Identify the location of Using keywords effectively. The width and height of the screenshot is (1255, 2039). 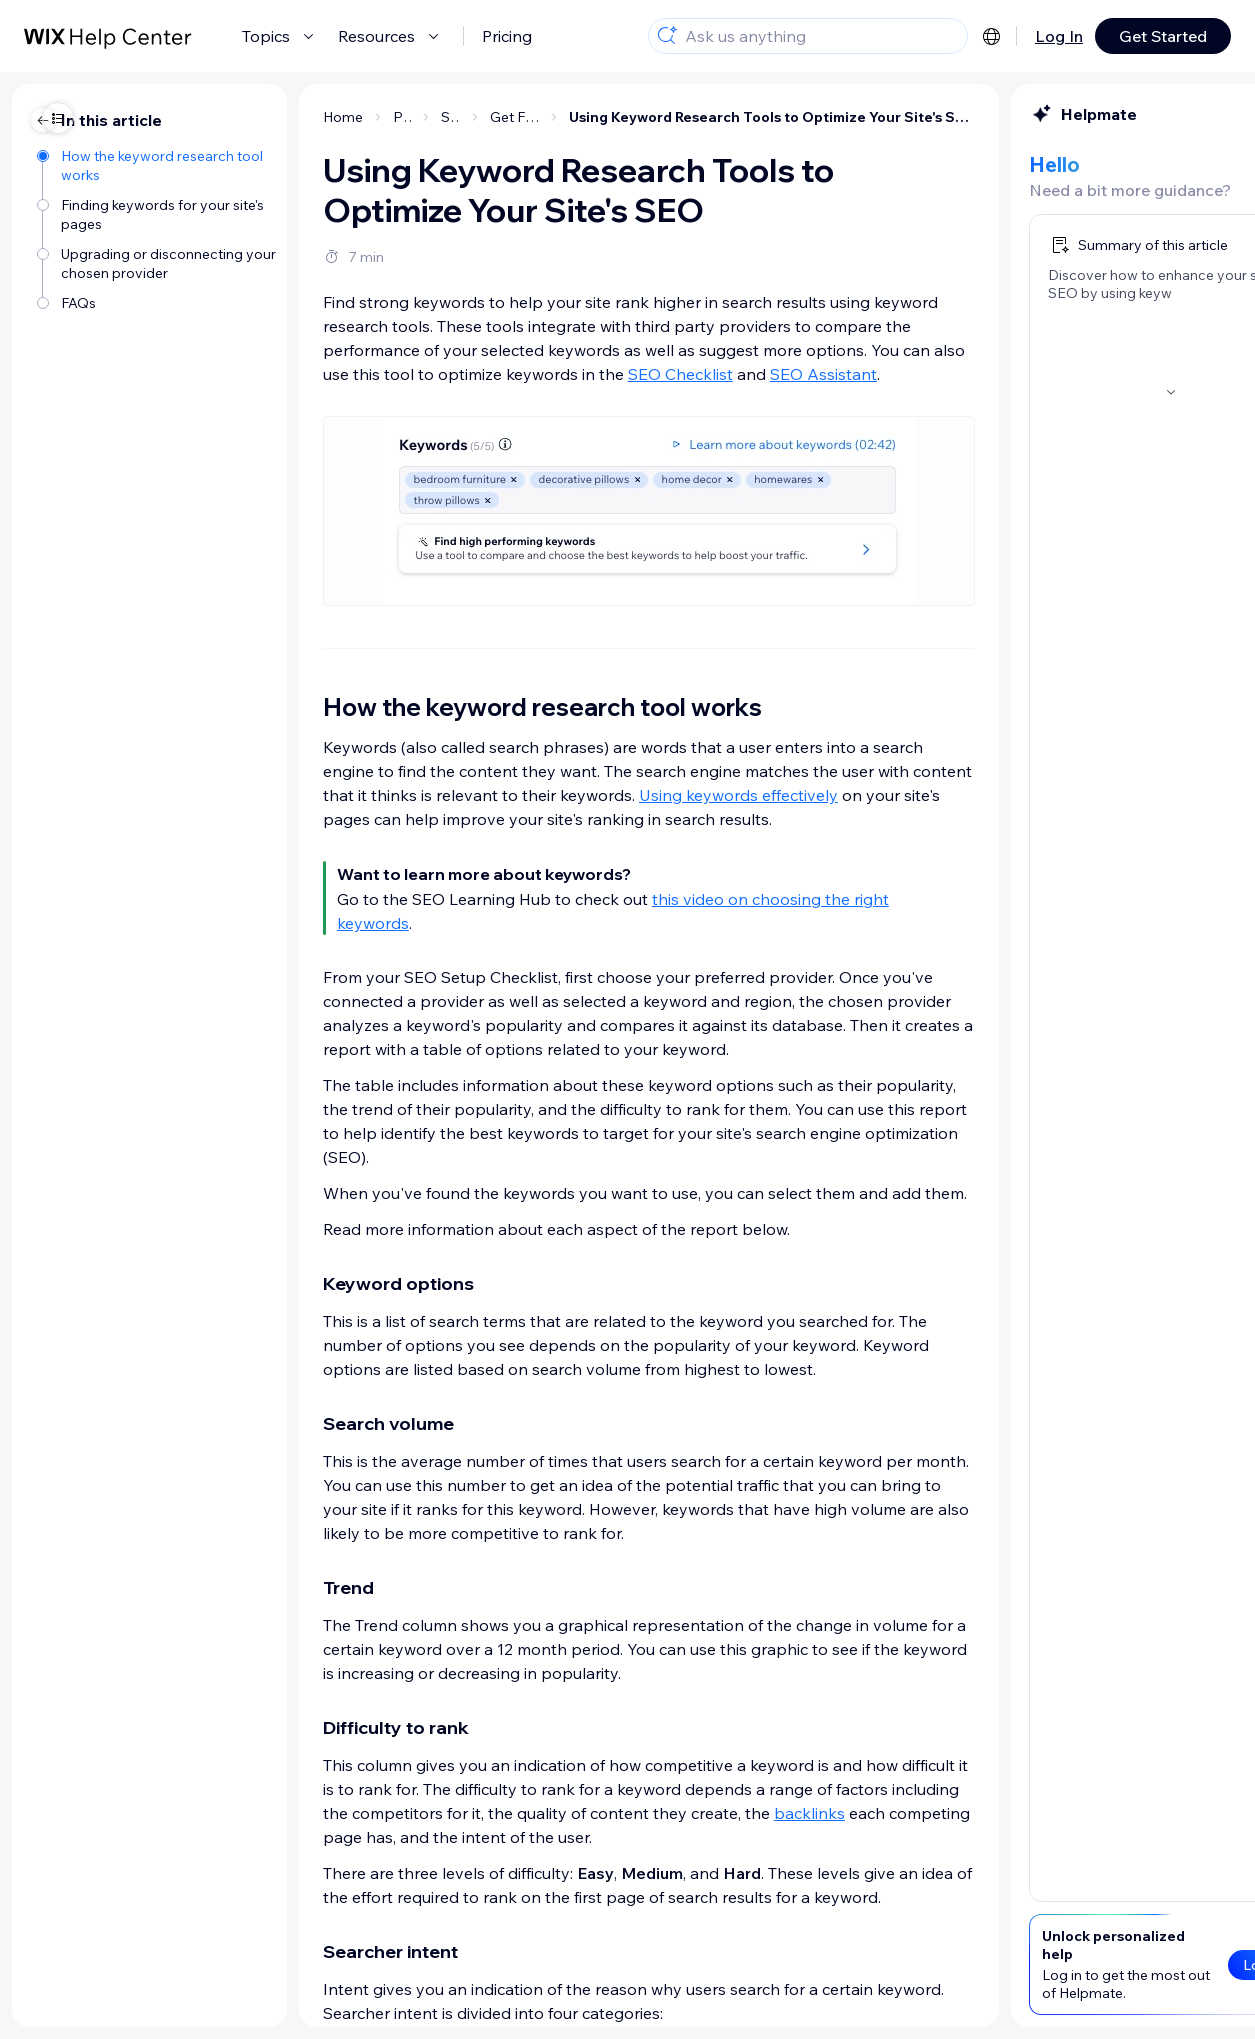
(551, 795).